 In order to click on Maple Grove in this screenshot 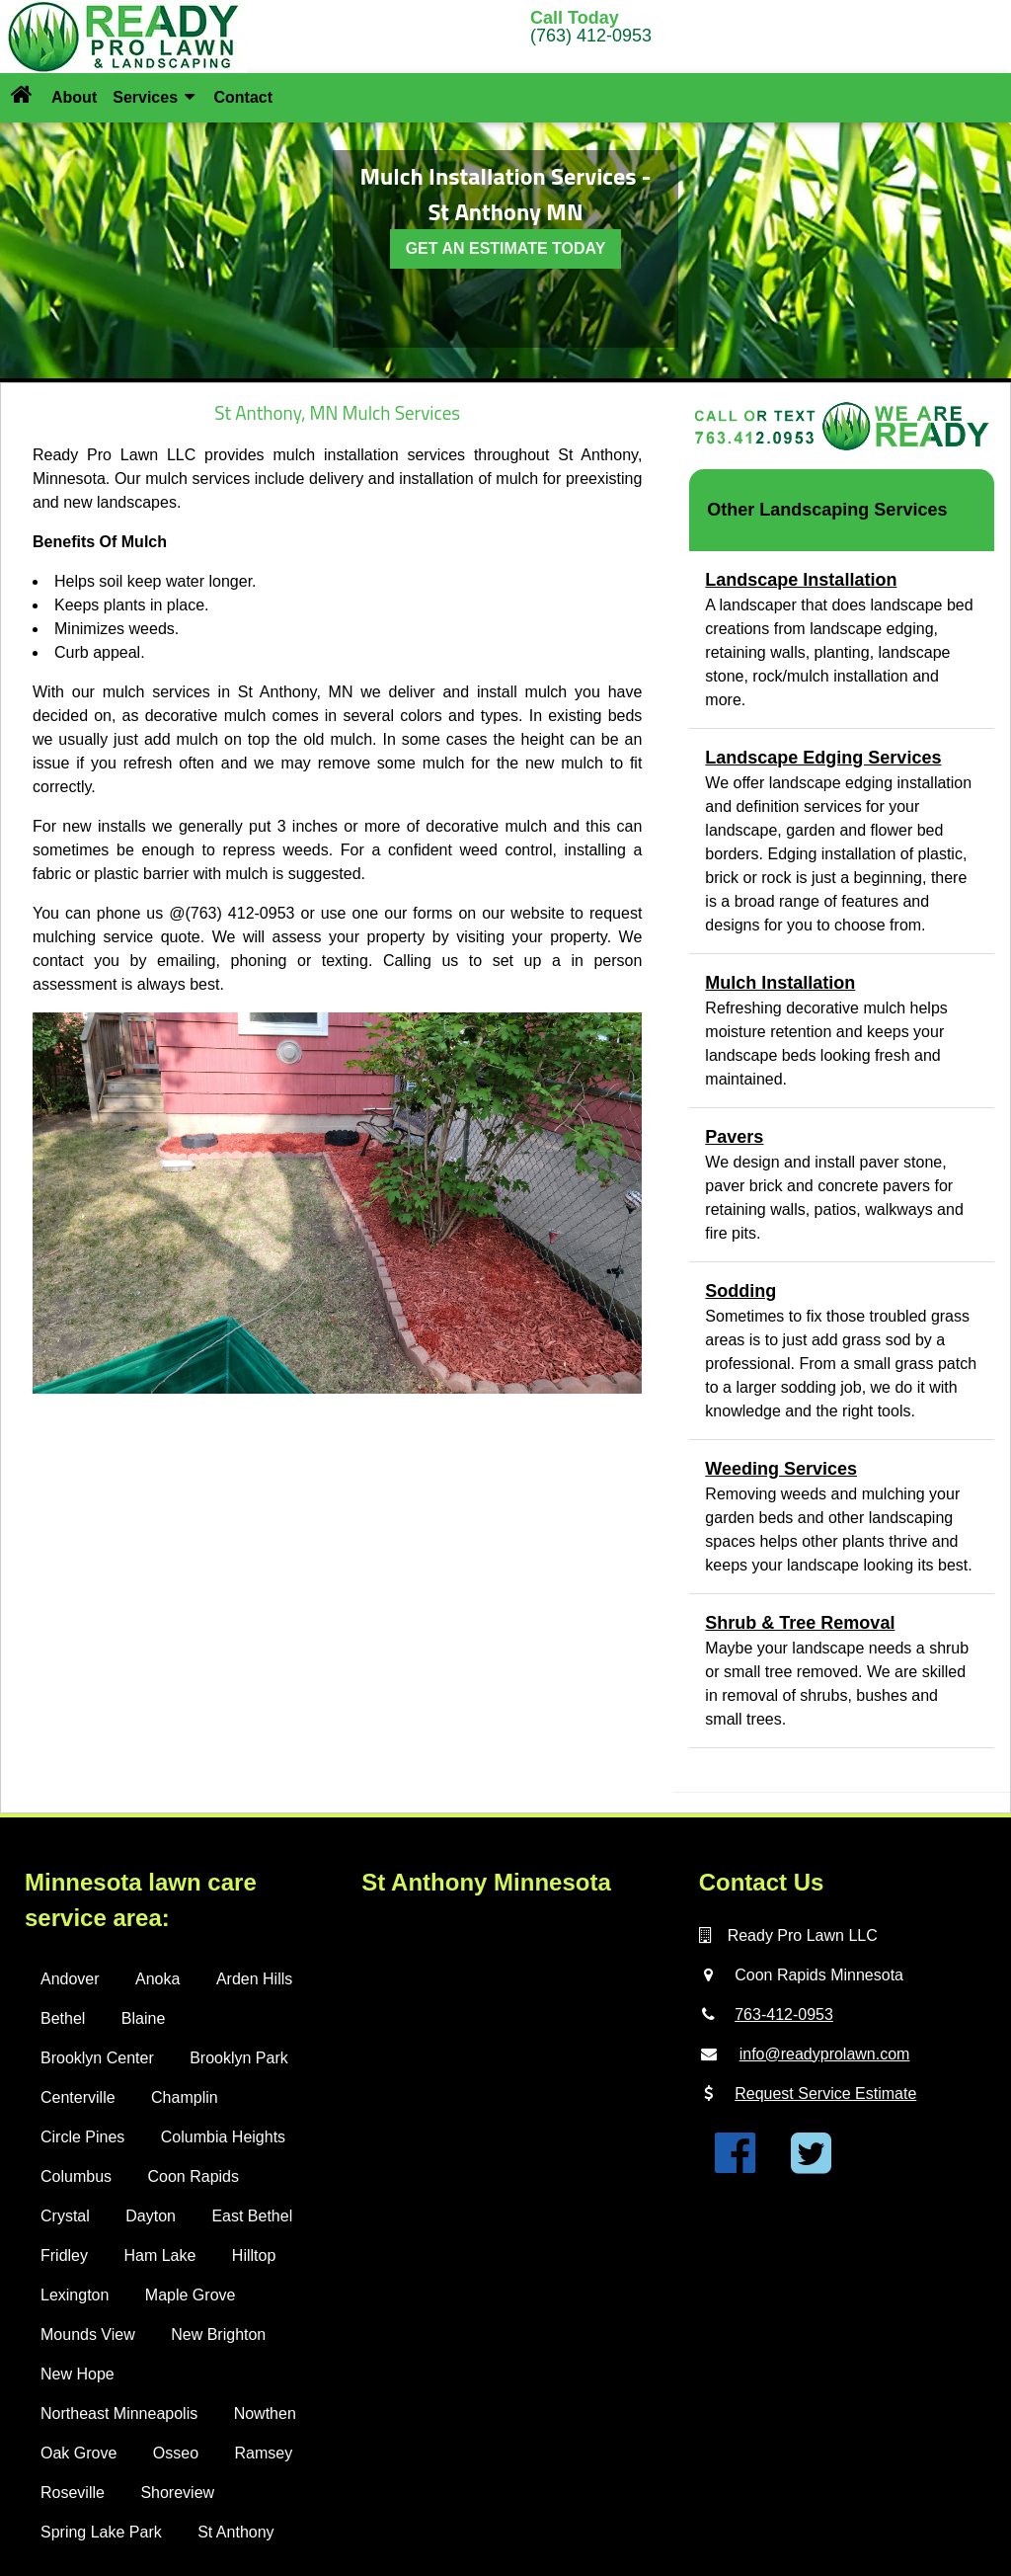, I will do `click(190, 2295)`.